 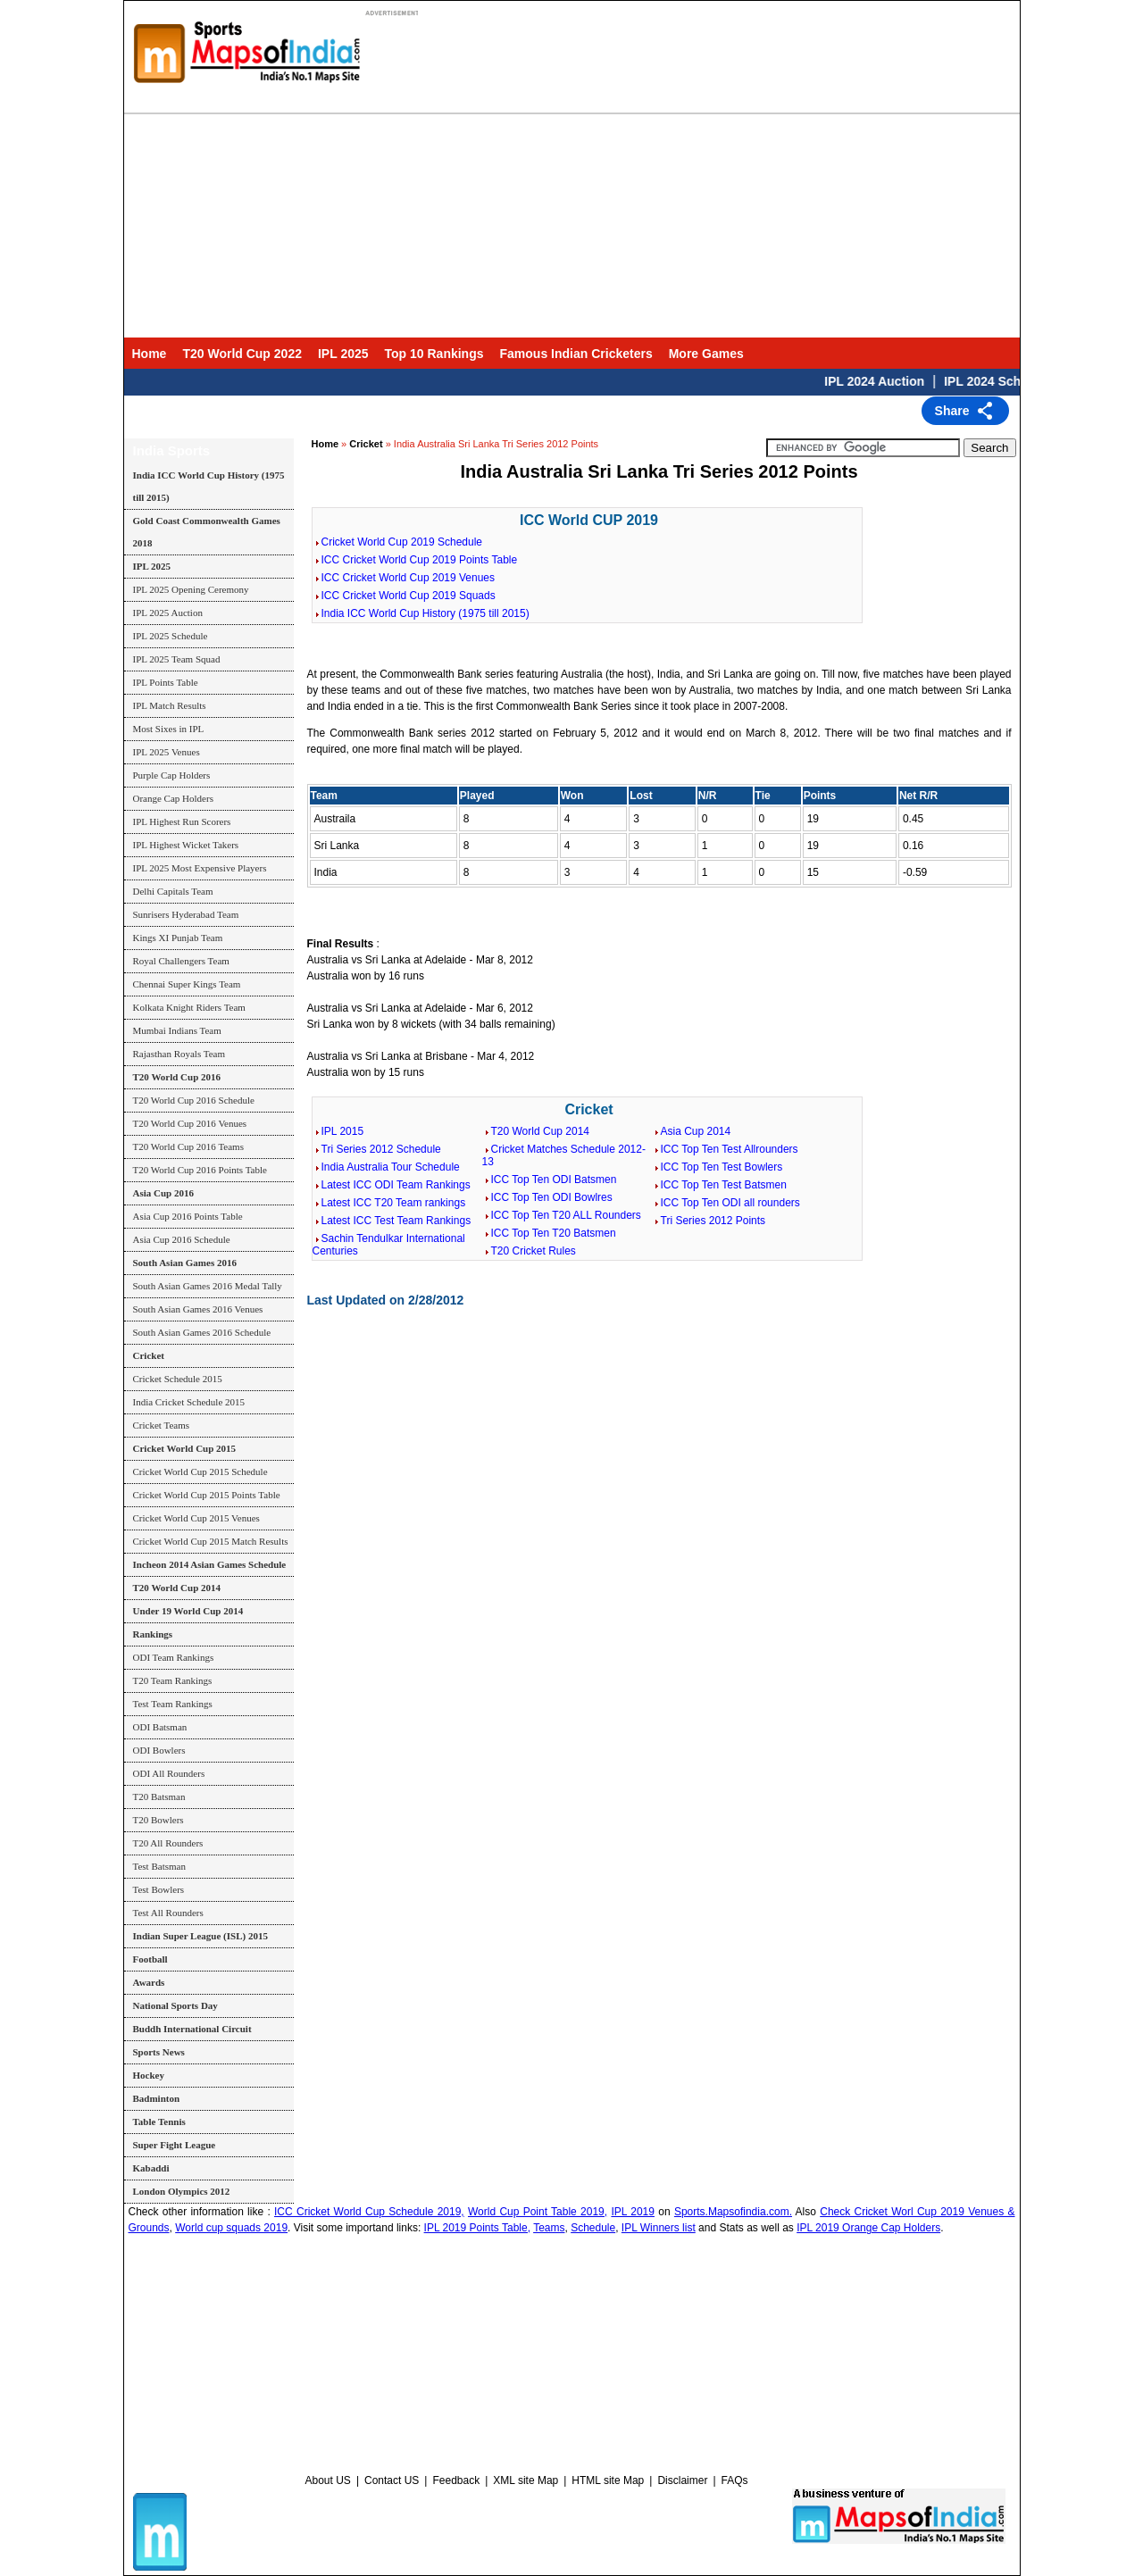 What do you see at coordinates (396, 1185) in the screenshot?
I see `Latest ICC ODI Team Rankings` at bounding box center [396, 1185].